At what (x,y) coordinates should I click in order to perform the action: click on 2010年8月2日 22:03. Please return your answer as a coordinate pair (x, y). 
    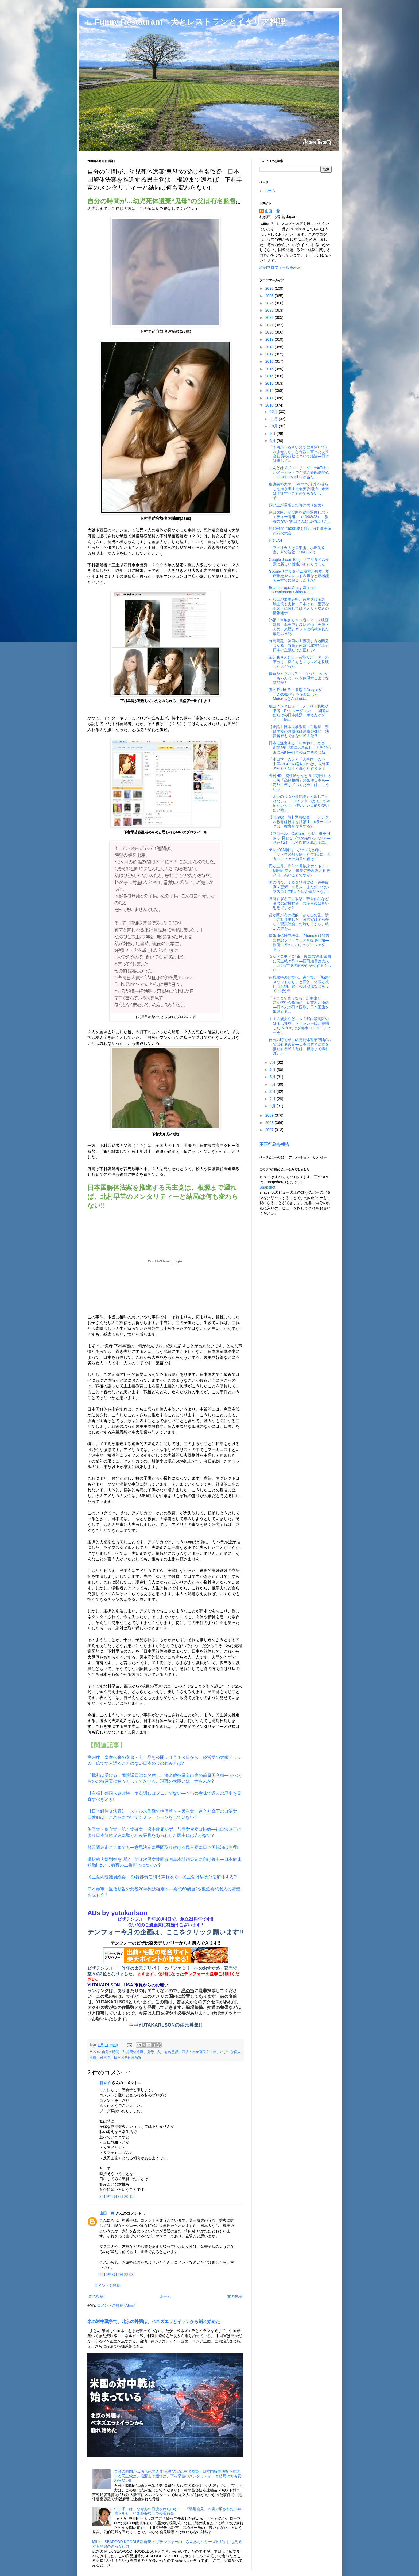
    Looking at the image, I should click on (116, 2274).